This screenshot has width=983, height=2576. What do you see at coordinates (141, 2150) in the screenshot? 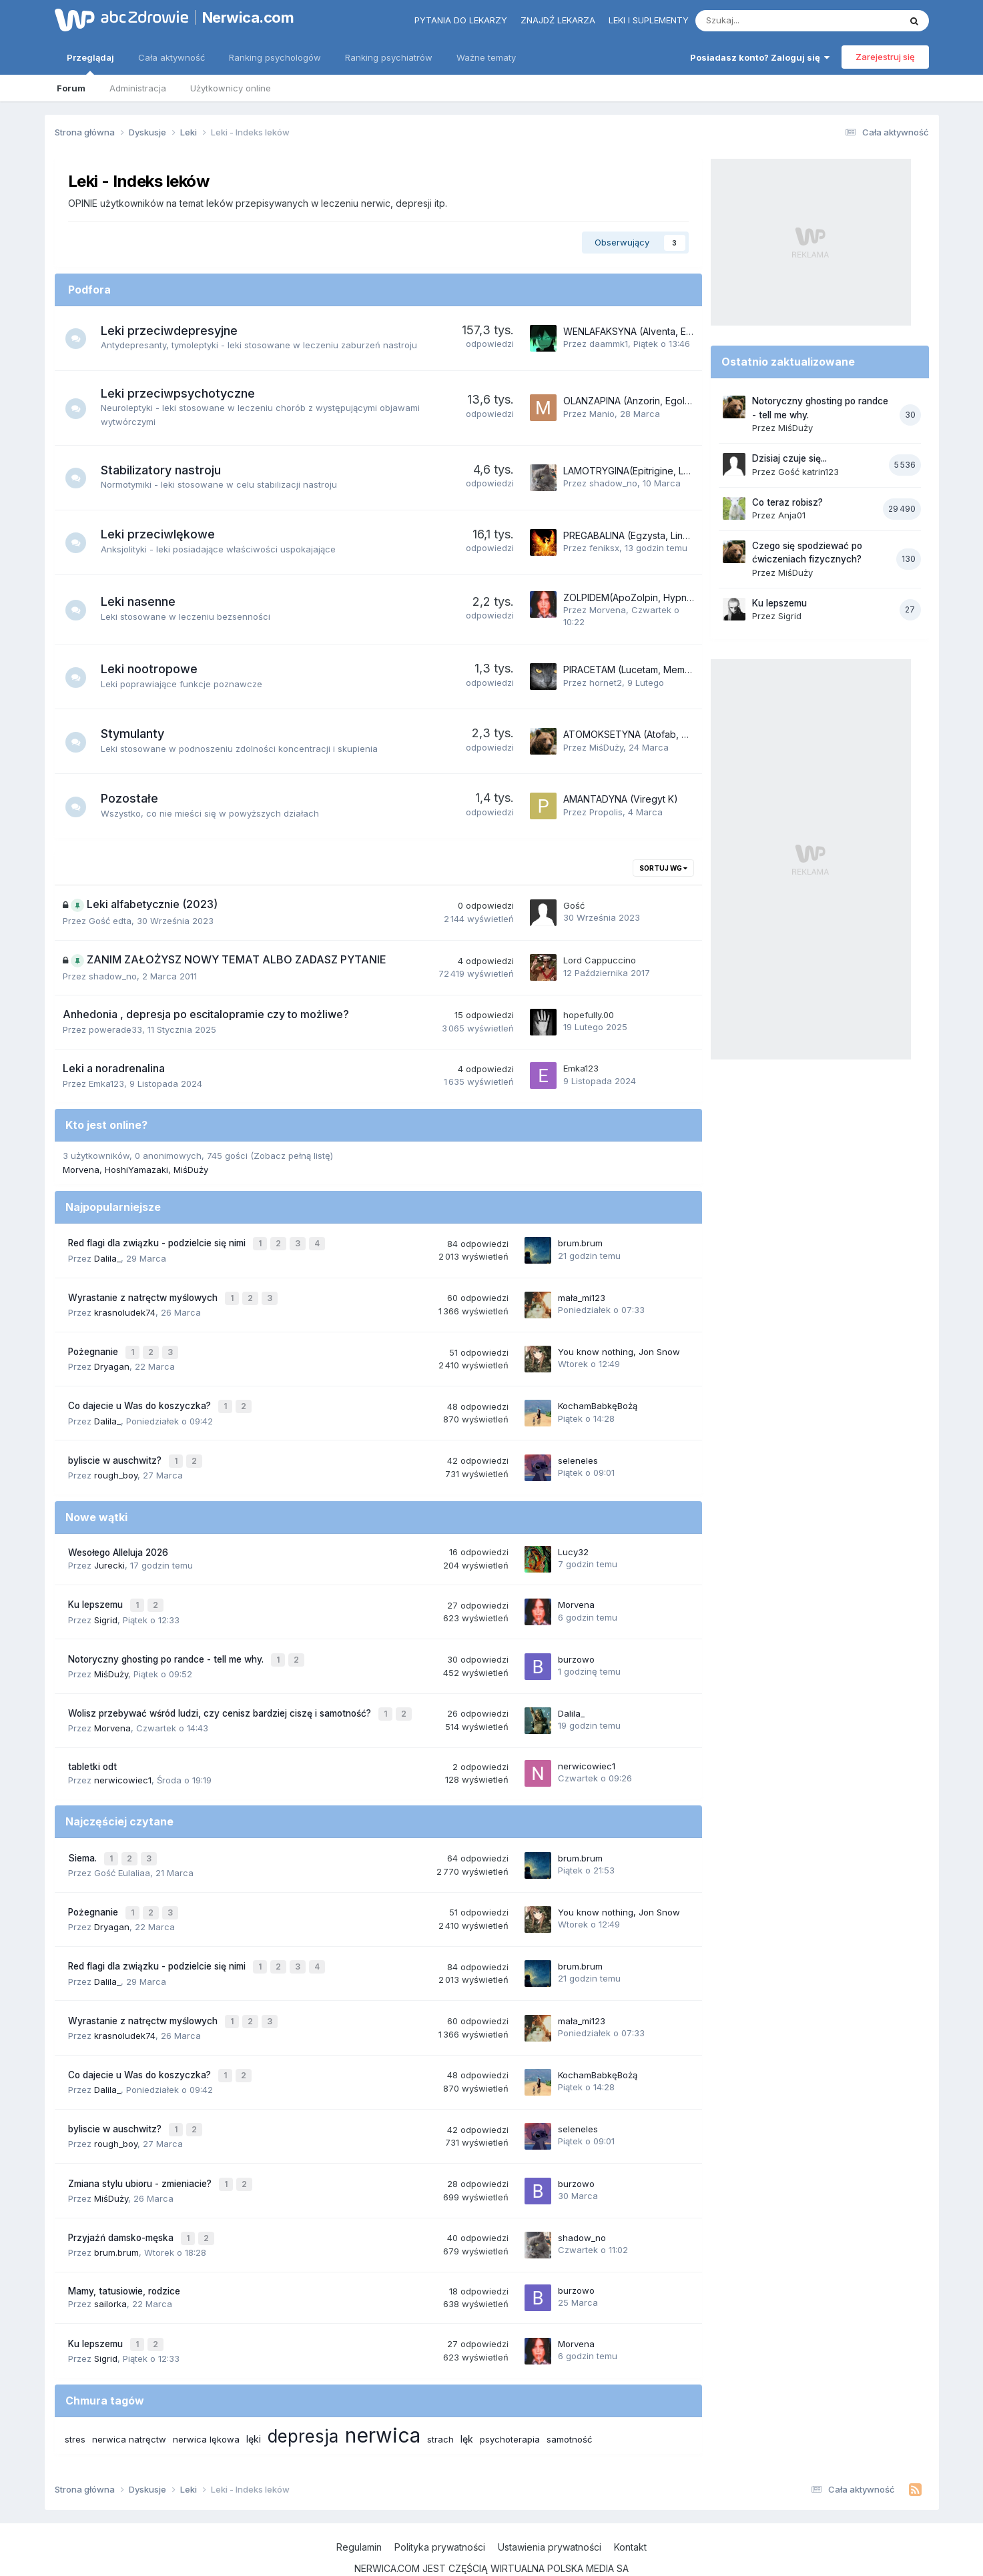
I see `Zmiana stylu ubioru - zmieniacie?` at bounding box center [141, 2150].